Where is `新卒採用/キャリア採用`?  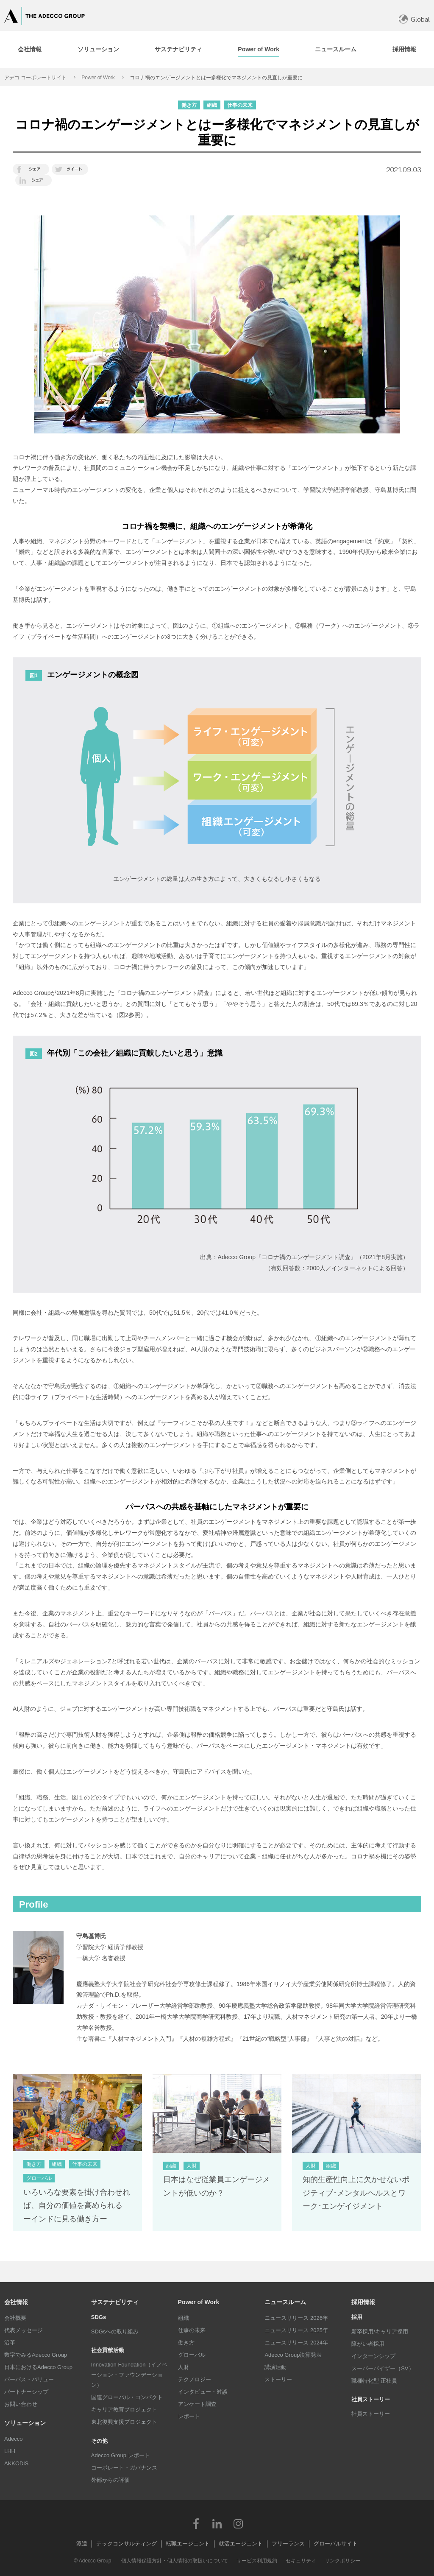 新卒採用/キャリア採用 is located at coordinates (379, 2331).